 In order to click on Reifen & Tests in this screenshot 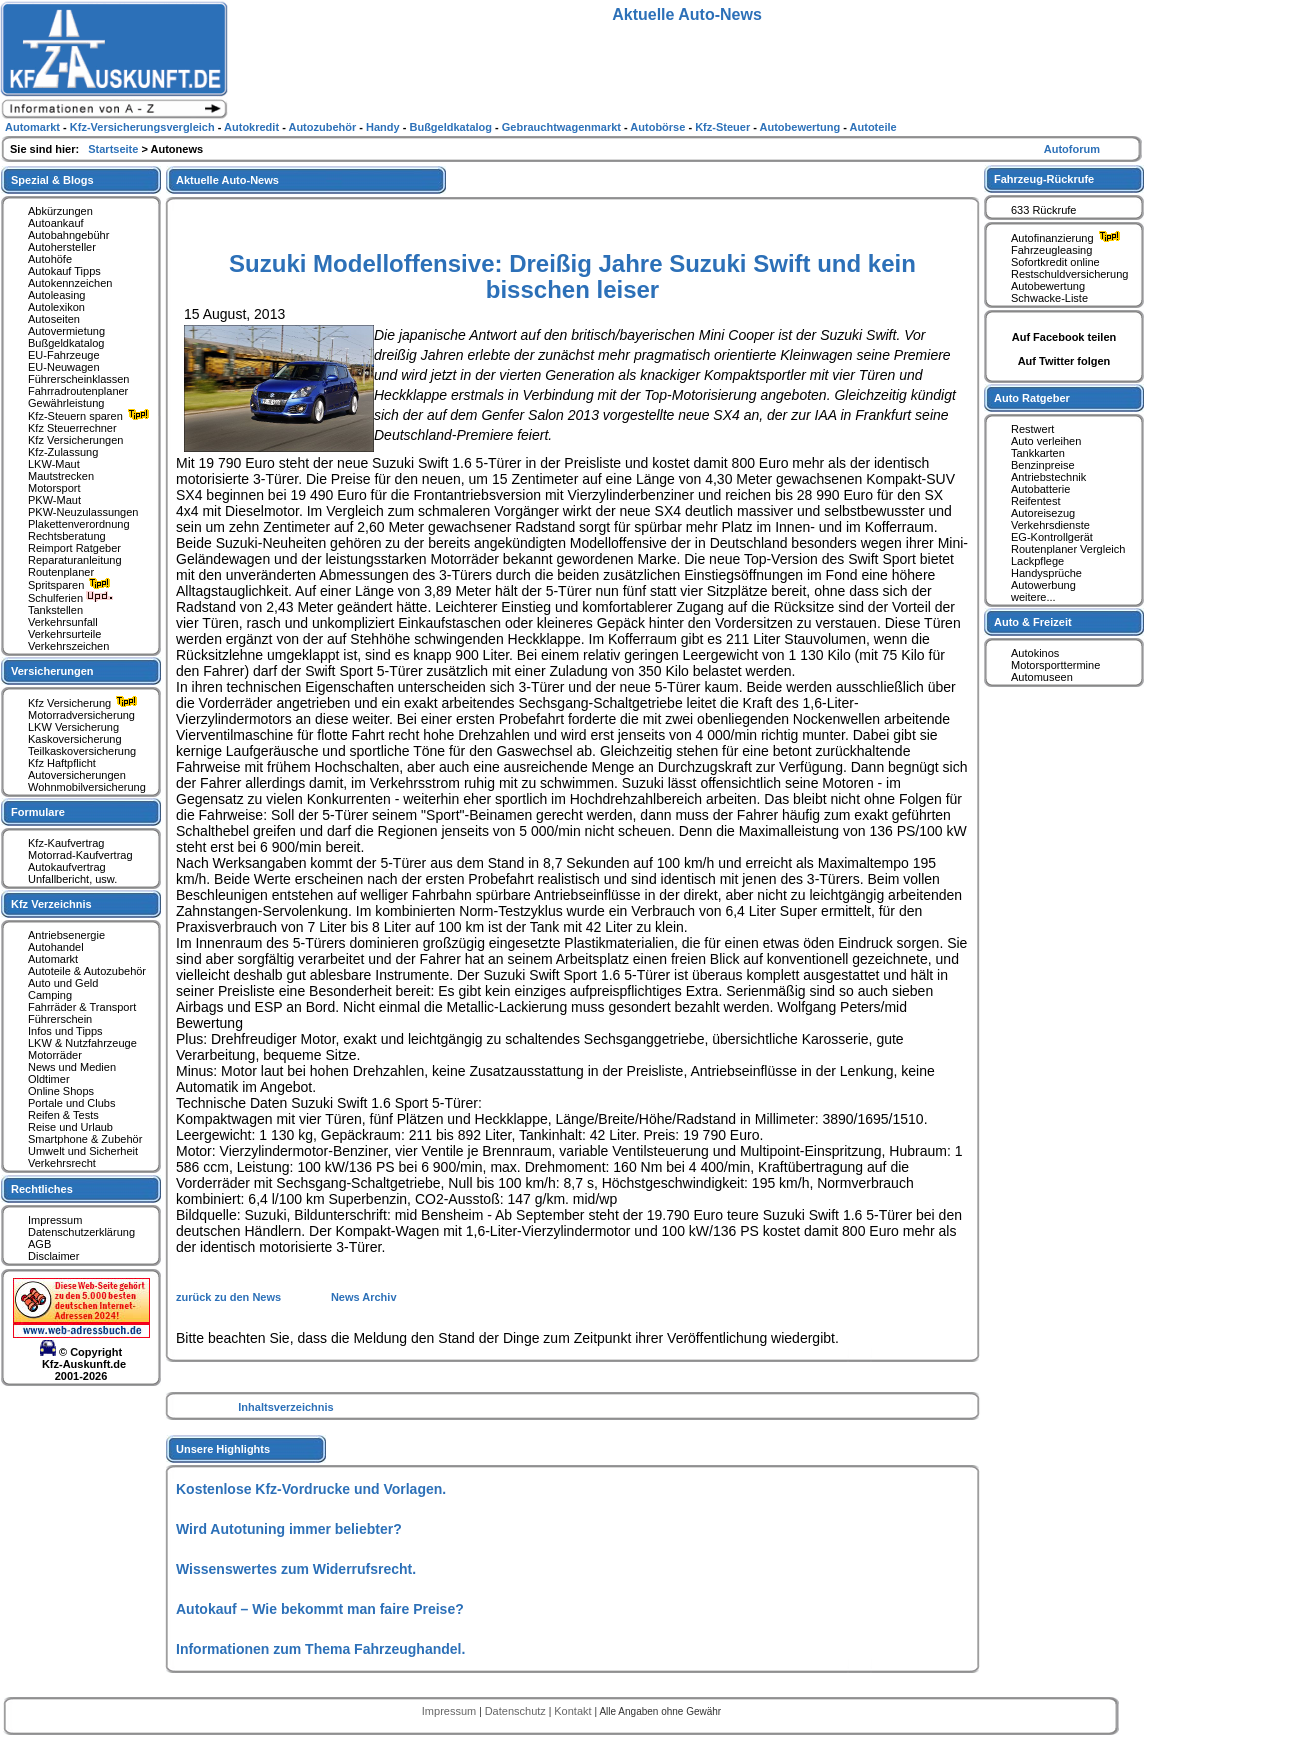, I will do `click(63, 1115)`.